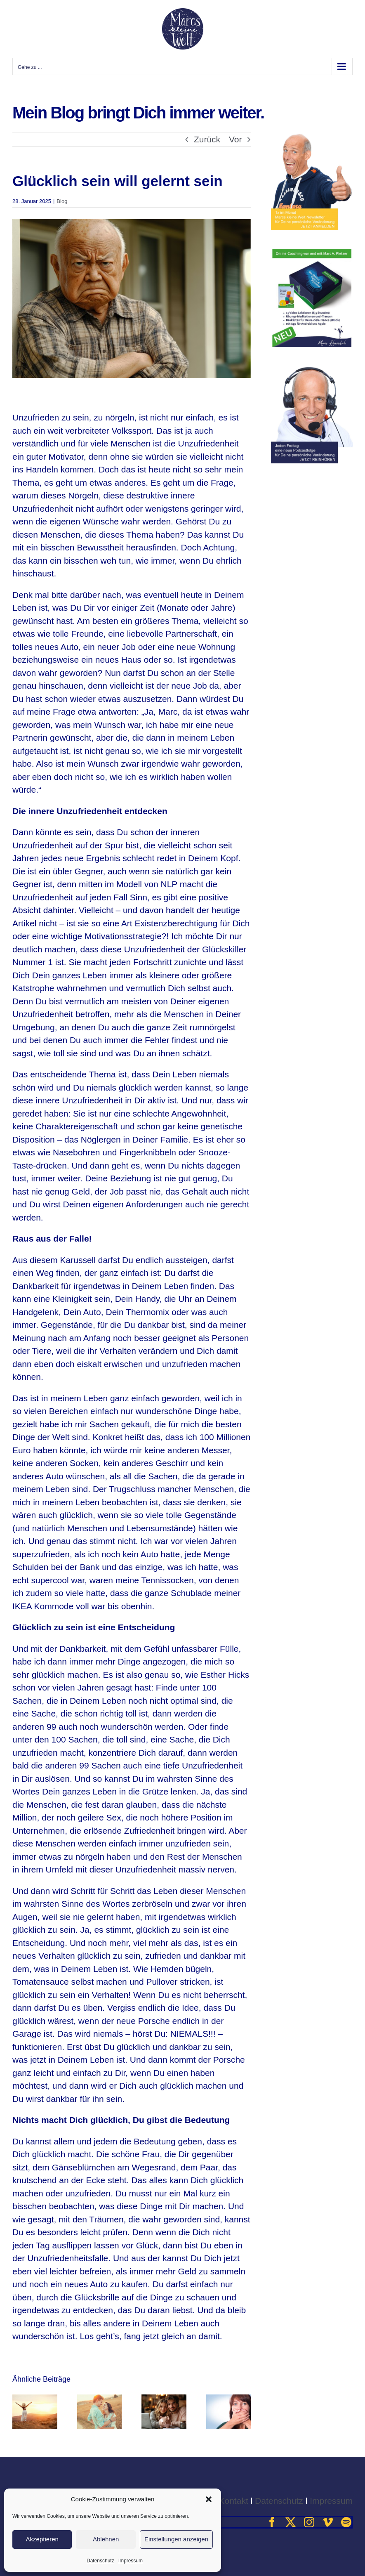  What do you see at coordinates (131, 298) in the screenshot?
I see `[ungluecklich-600]` at bounding box center [131, 298].